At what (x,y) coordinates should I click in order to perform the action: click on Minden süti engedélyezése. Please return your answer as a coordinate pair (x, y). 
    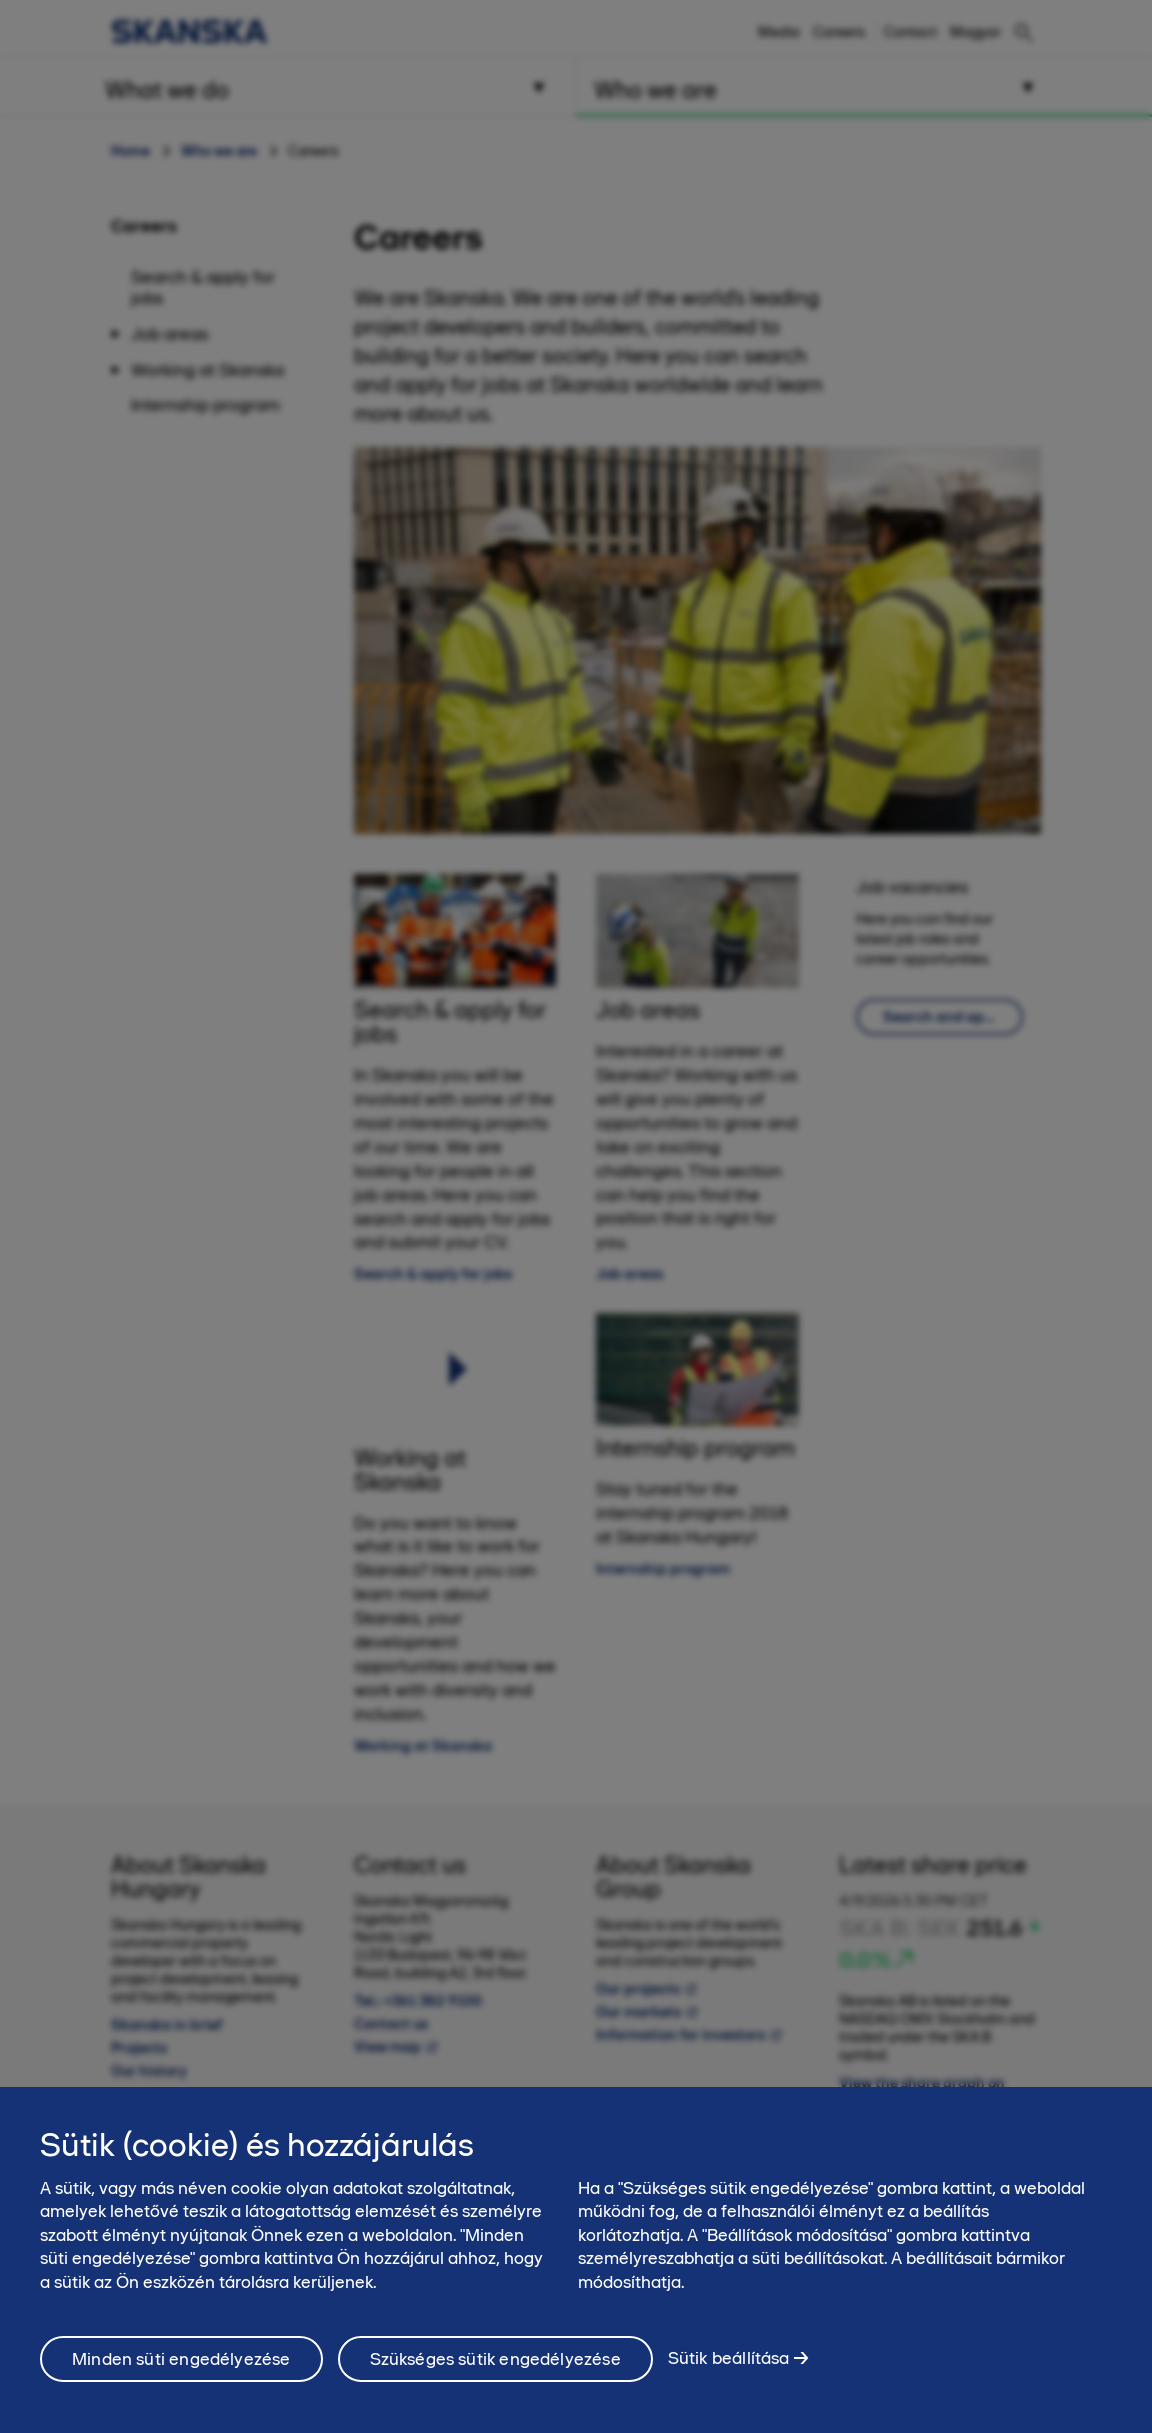
    Looking at the image, I should click on (181, 2359).